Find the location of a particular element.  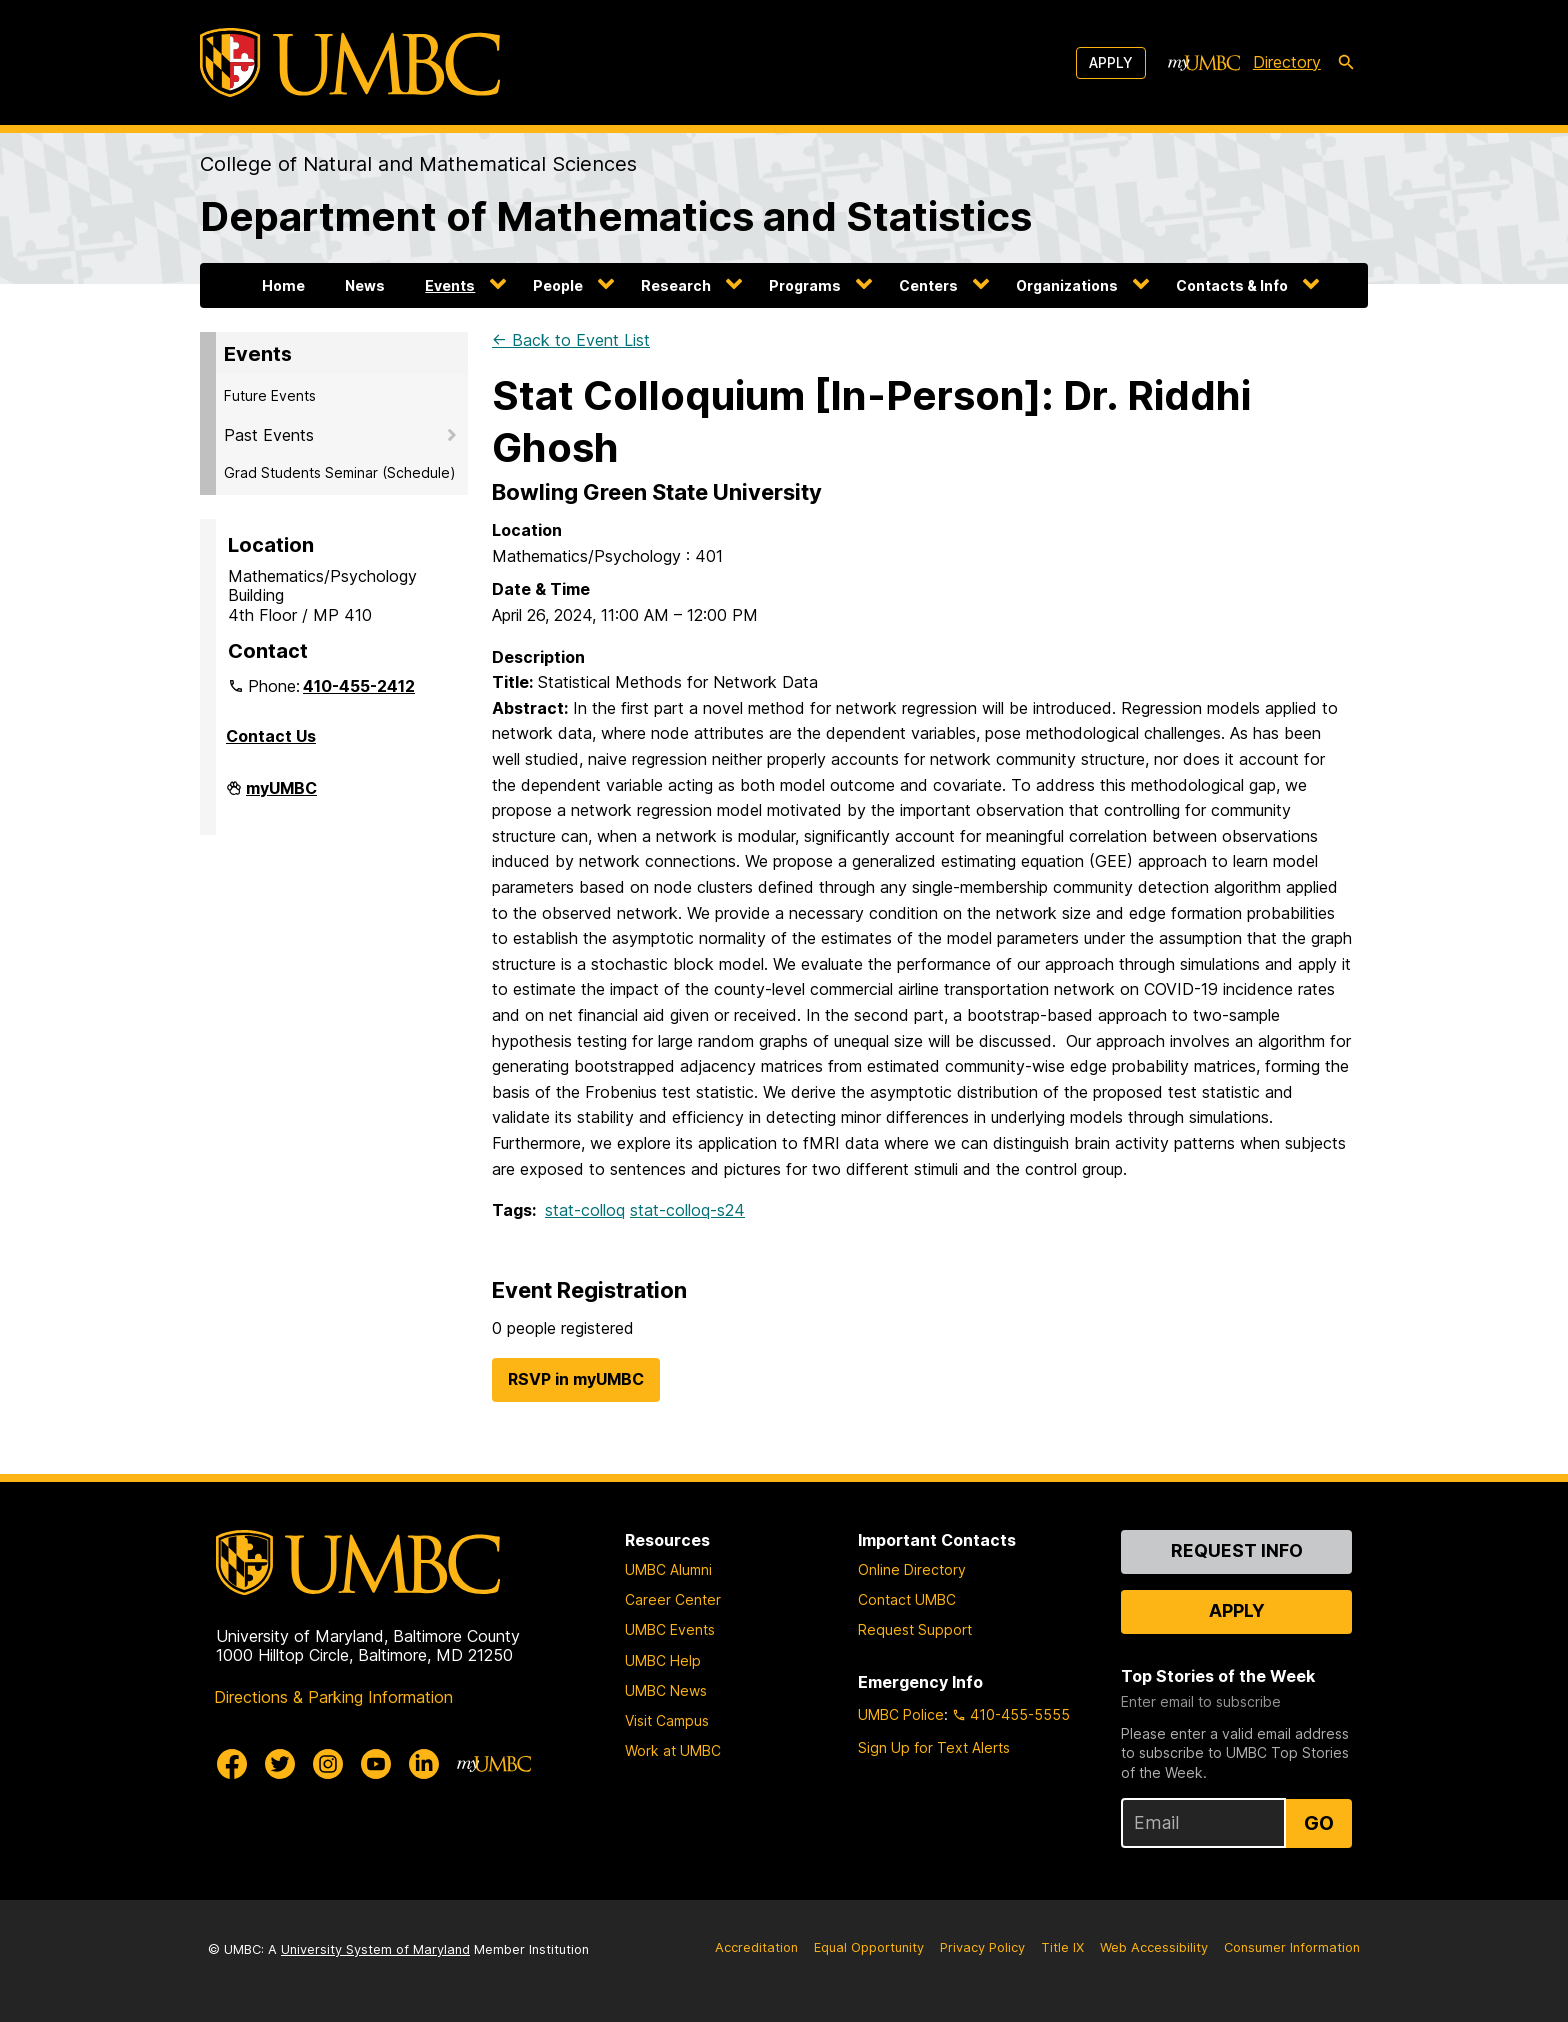

Sign Up for Text Alerts is located at coordinates (934, 1747).